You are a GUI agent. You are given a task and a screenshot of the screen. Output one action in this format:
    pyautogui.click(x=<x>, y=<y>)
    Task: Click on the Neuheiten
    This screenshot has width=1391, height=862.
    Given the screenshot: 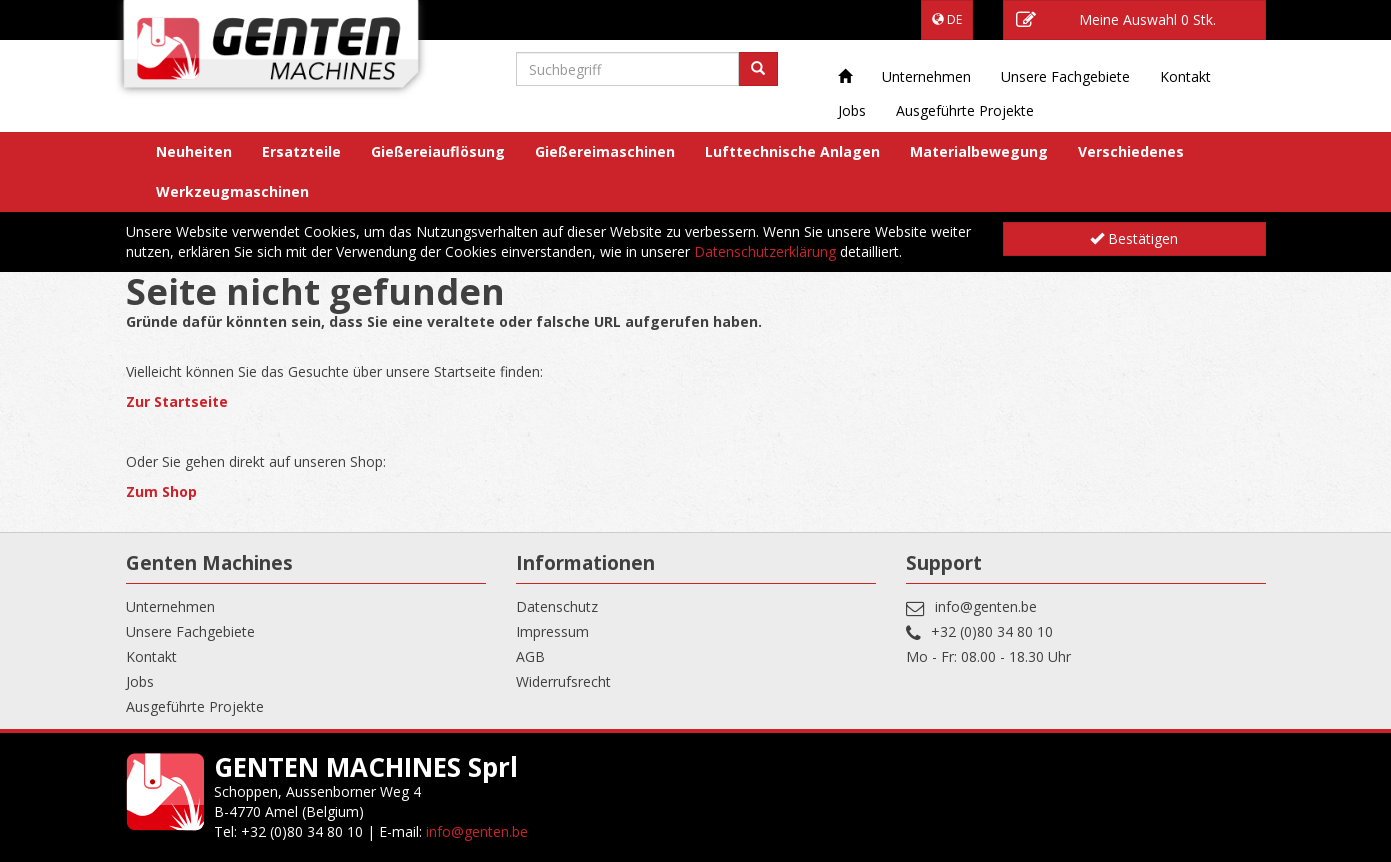 What is the action you would take?
    pyautogui.click(x=194, y=151)
    